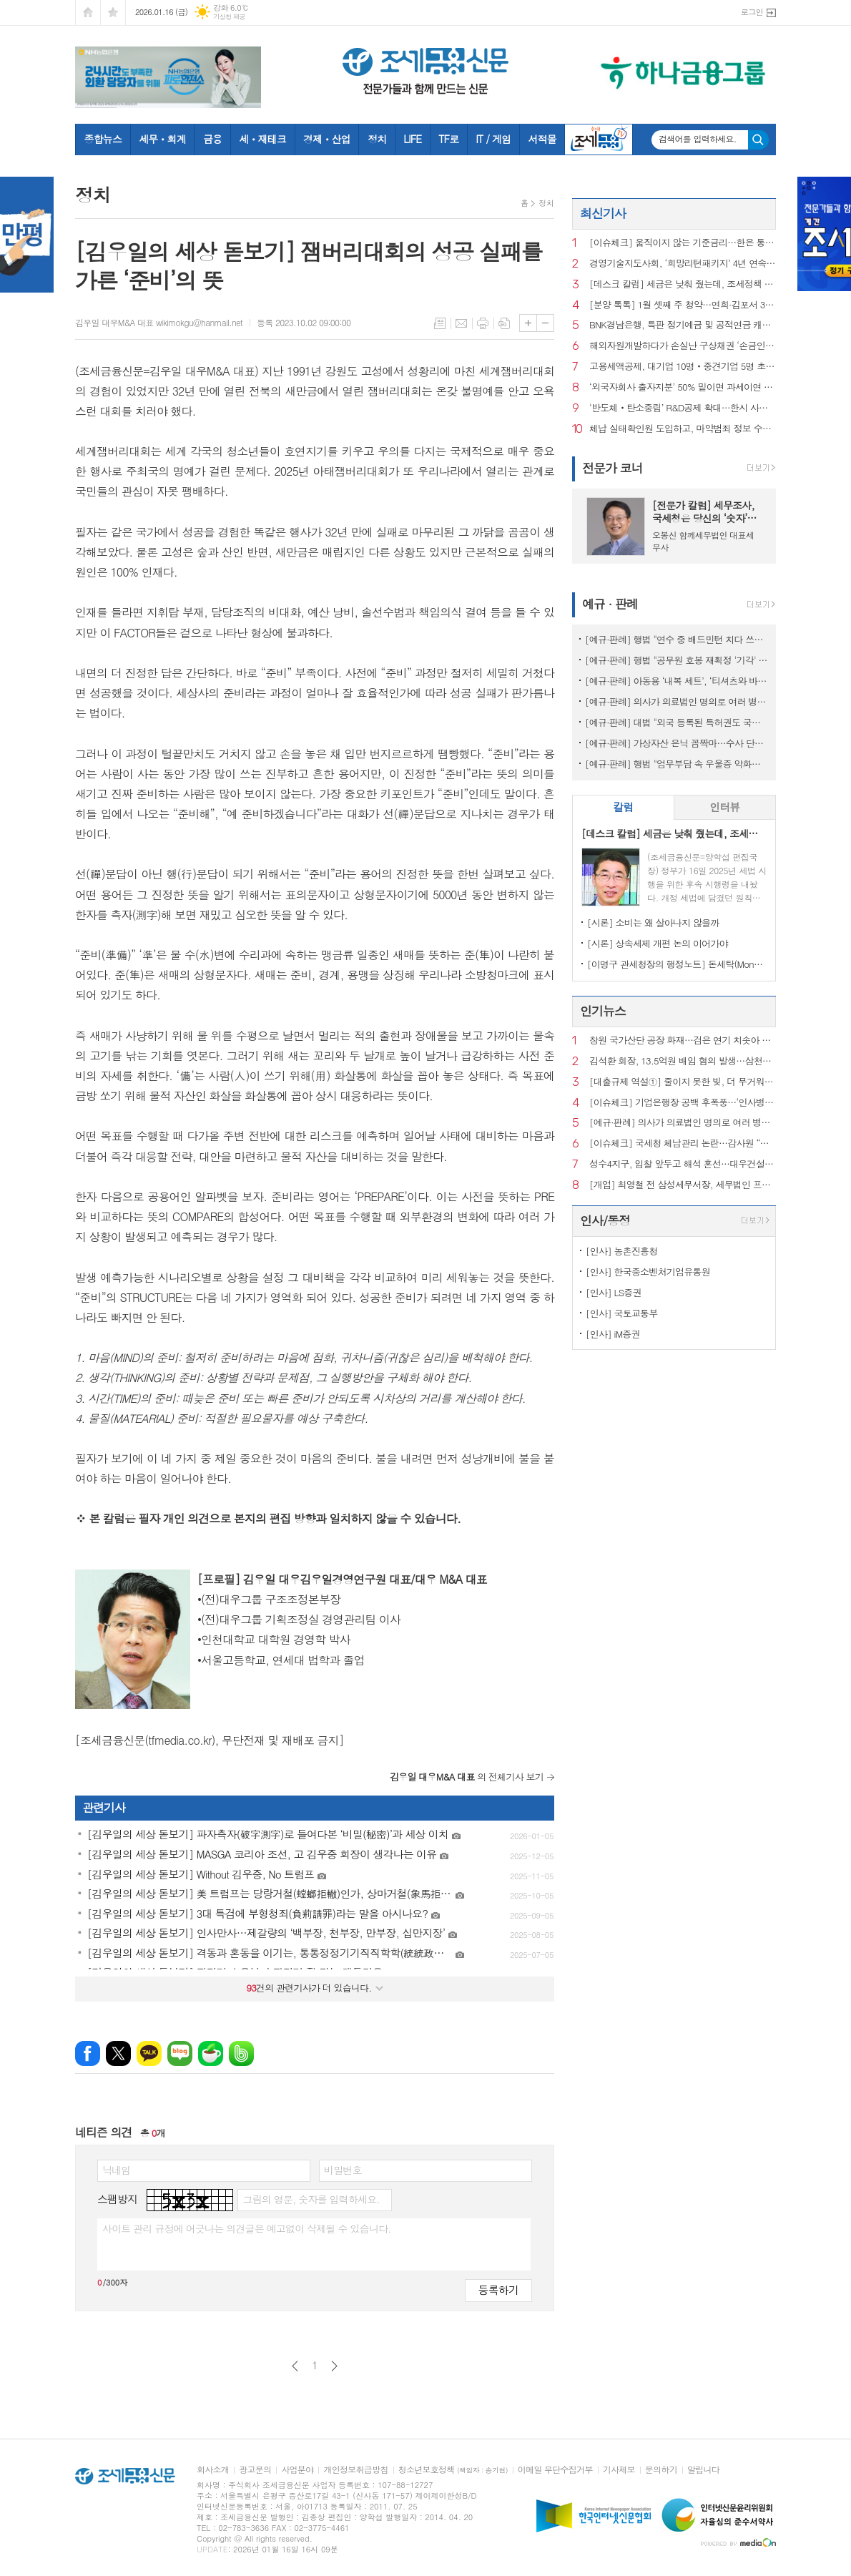  I want to click on 이전, so click(295, 2366).